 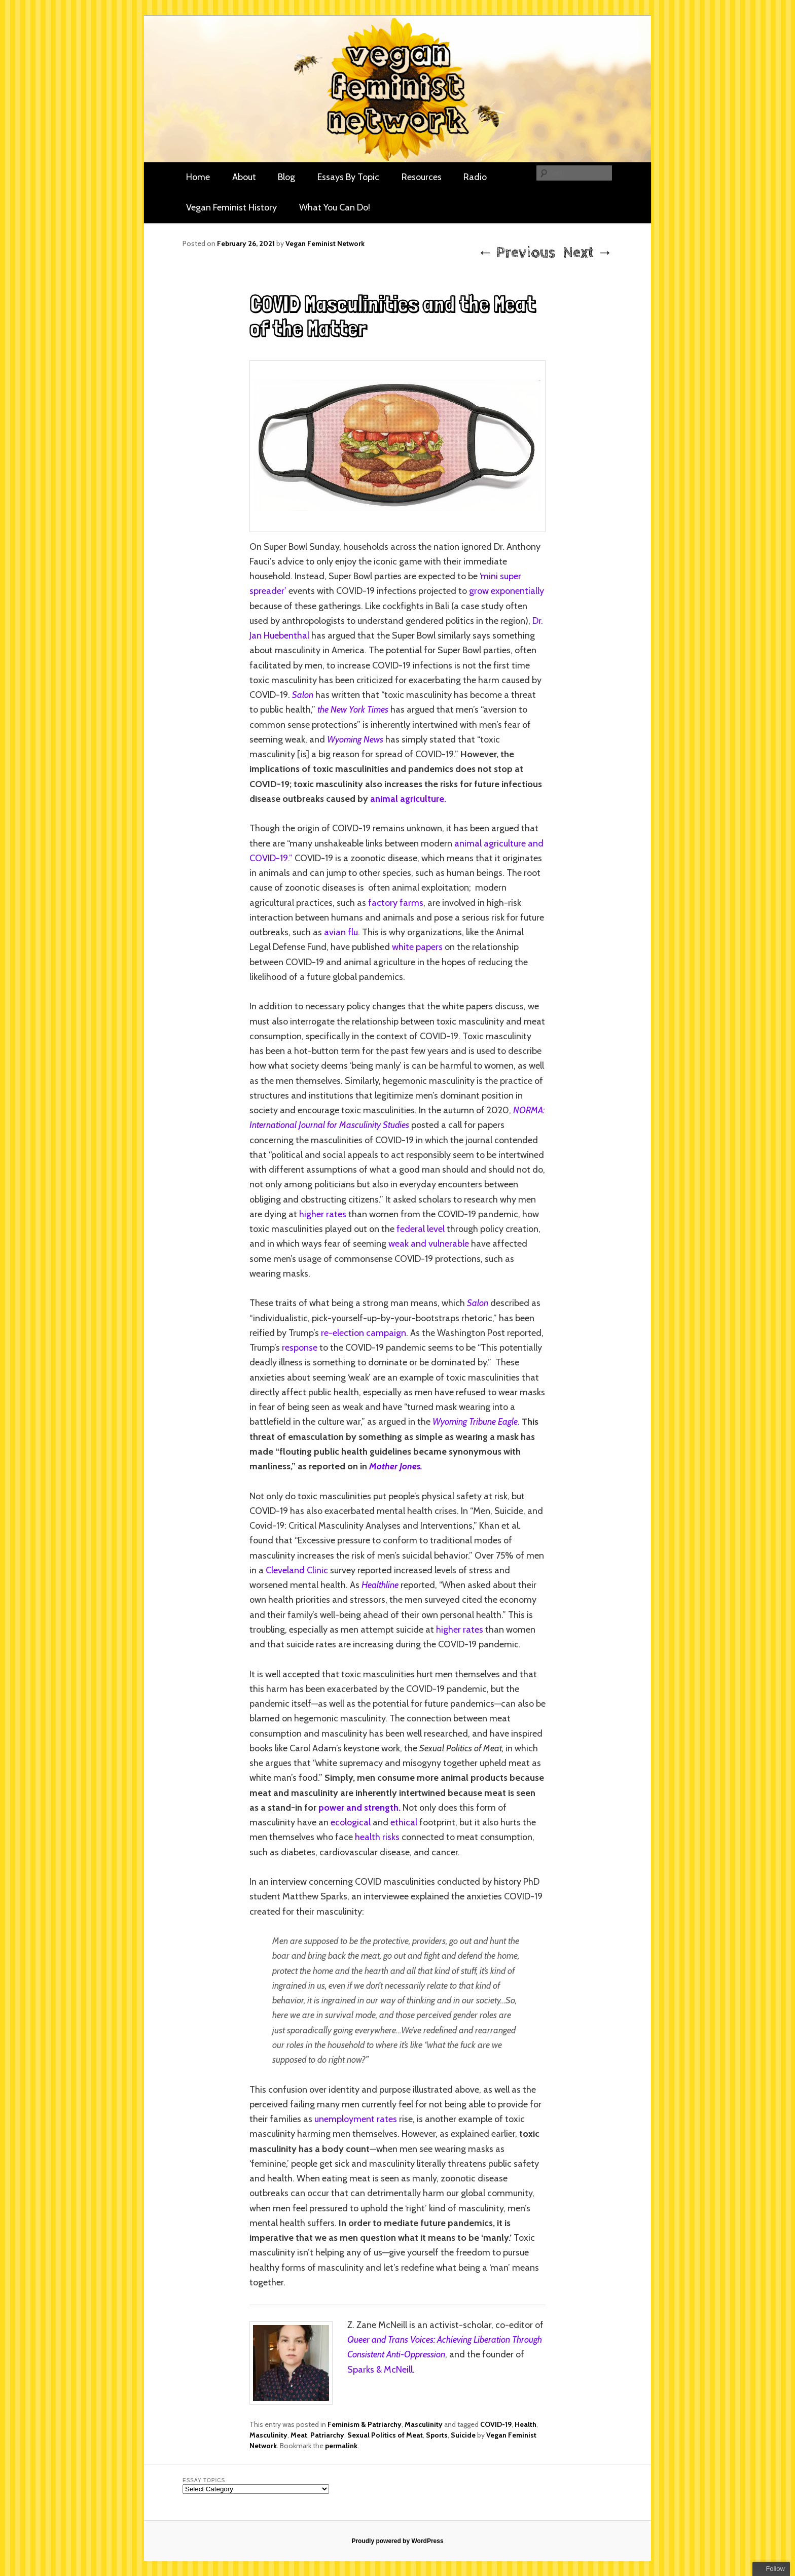 I want to click on federal level, so click(x=420, y=1228).